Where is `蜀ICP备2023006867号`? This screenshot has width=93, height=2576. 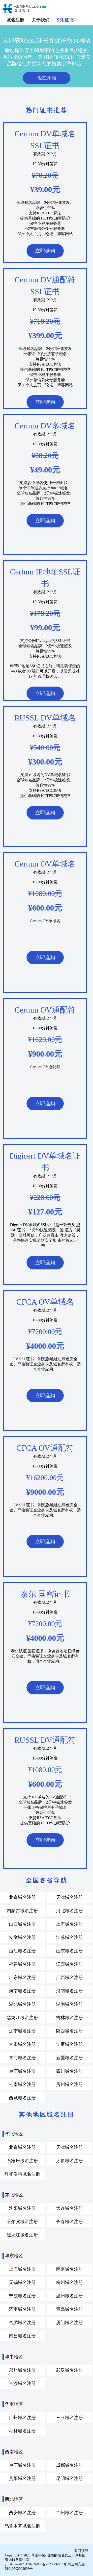 蜀ICP备2023006867号 is located at coordinates (49, 2564).